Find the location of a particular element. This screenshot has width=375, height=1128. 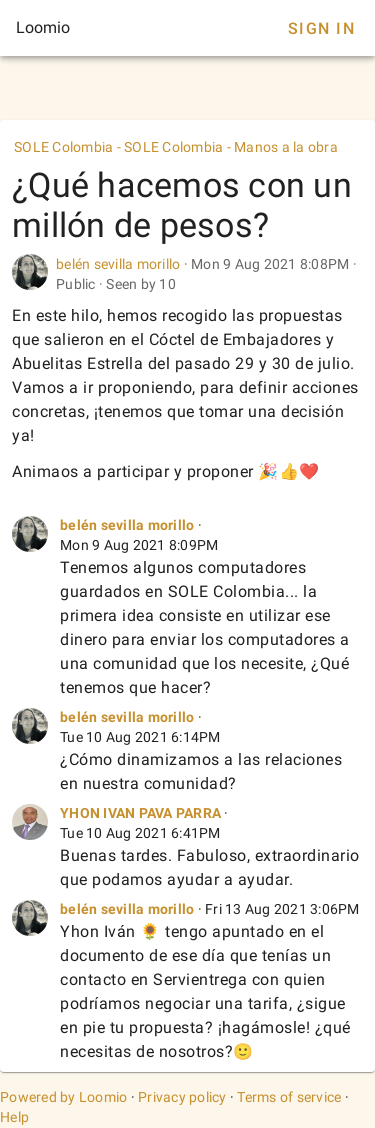

YHON IVAN PAVA PARRA is located at coordinates (140, 813).